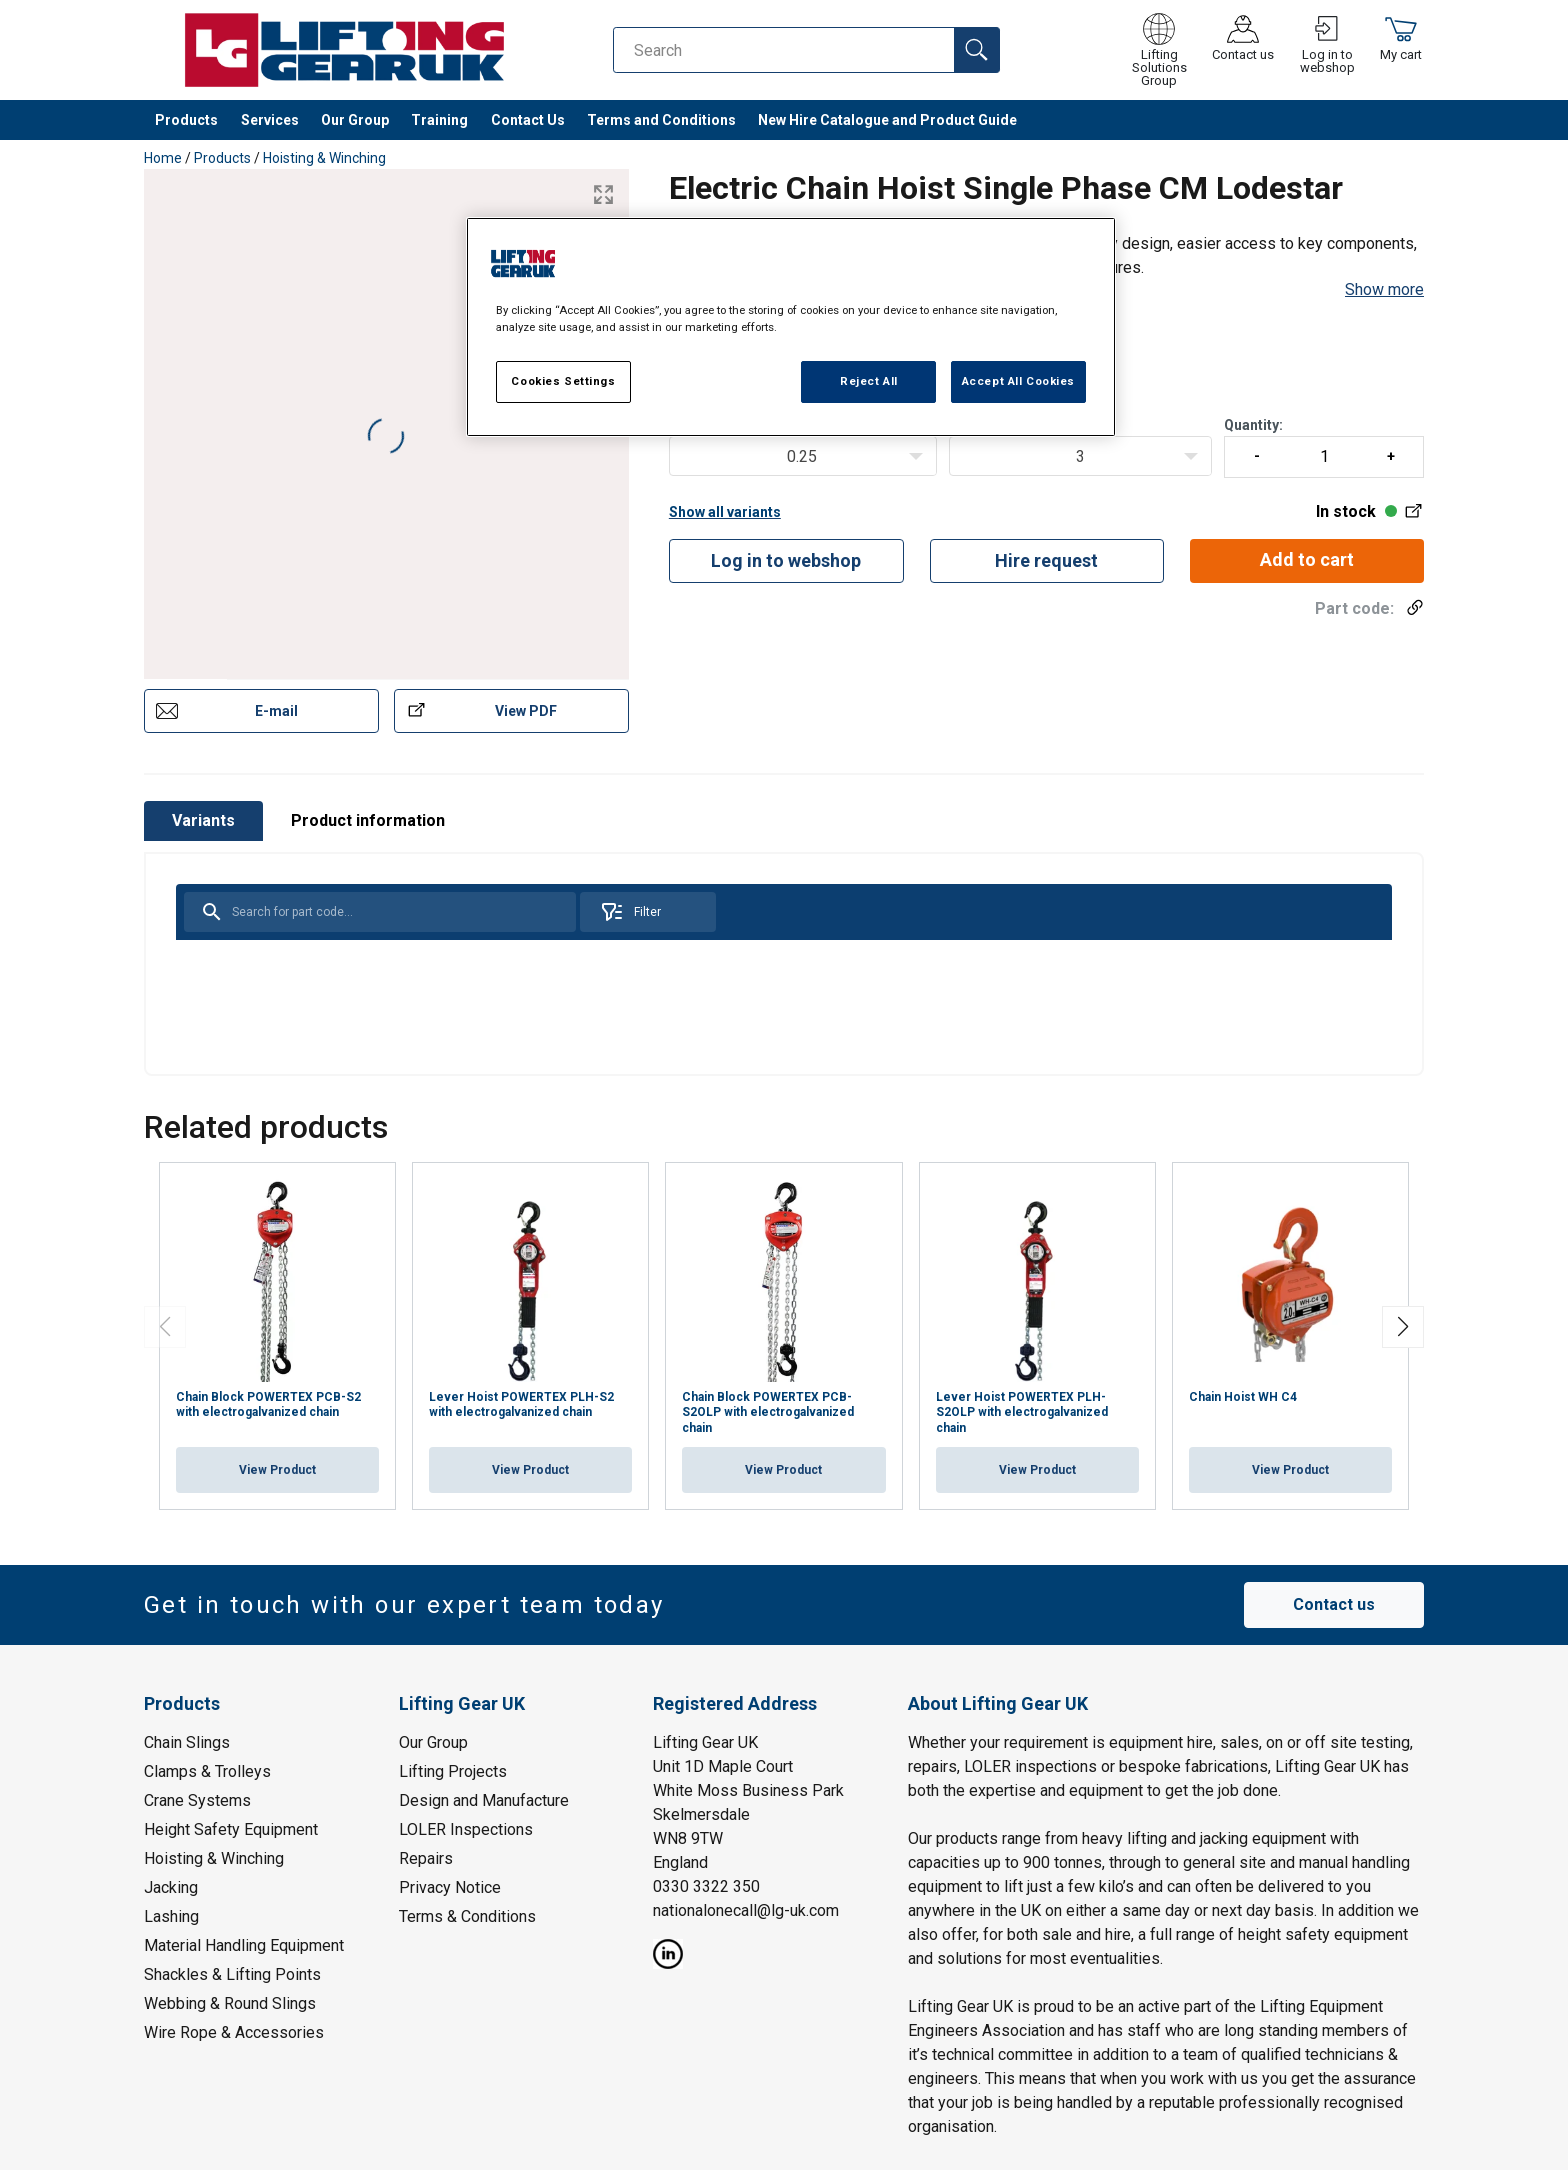  What do you see at coordinates (484, 1799) in the screenshot?
I see `Design and Manufacture` at bounding box center [484, 1799].